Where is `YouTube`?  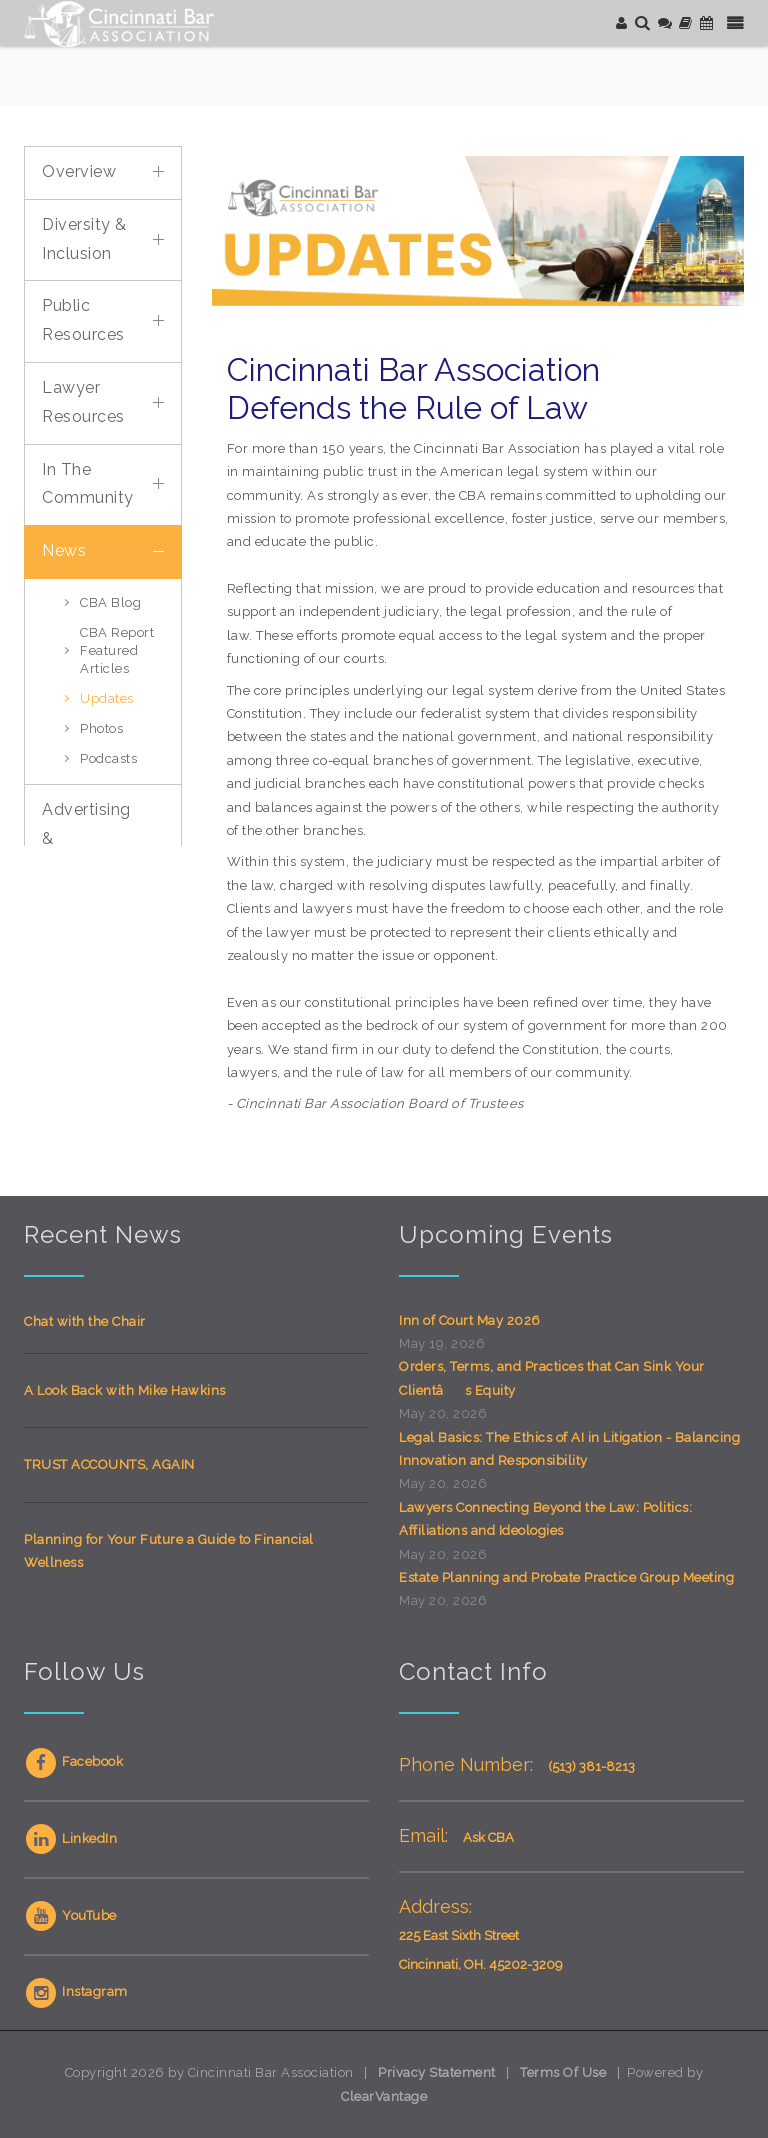
YouTube is located at coordinates (70, 1915).